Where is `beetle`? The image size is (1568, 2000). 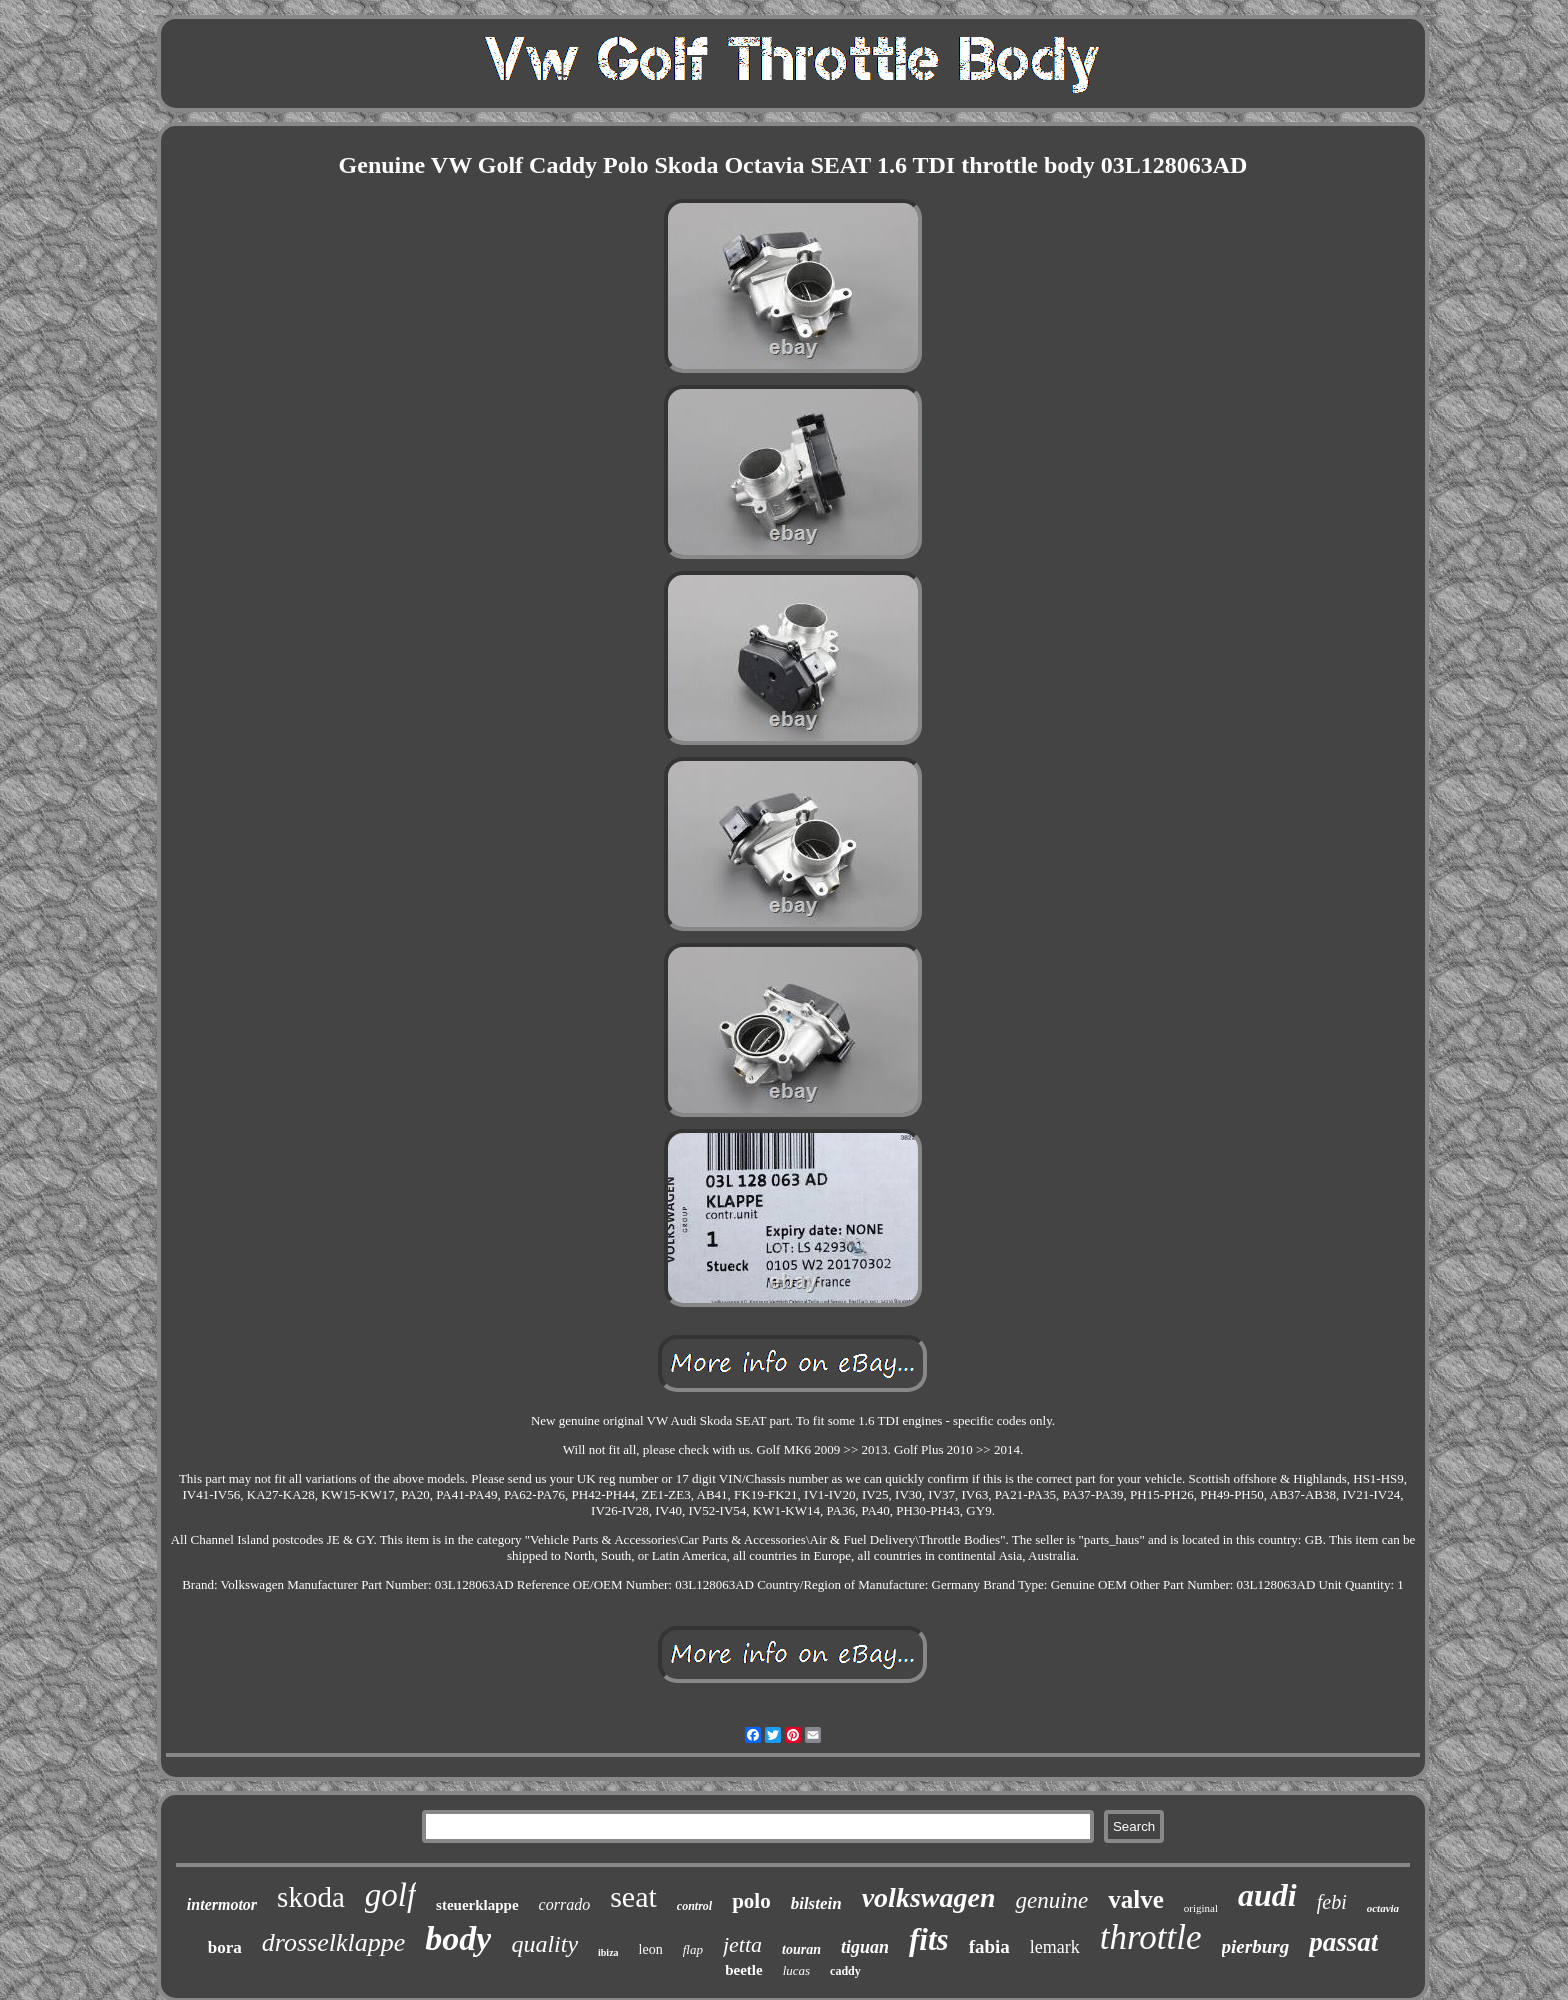
beetle is located at coordinates (743, 1970).